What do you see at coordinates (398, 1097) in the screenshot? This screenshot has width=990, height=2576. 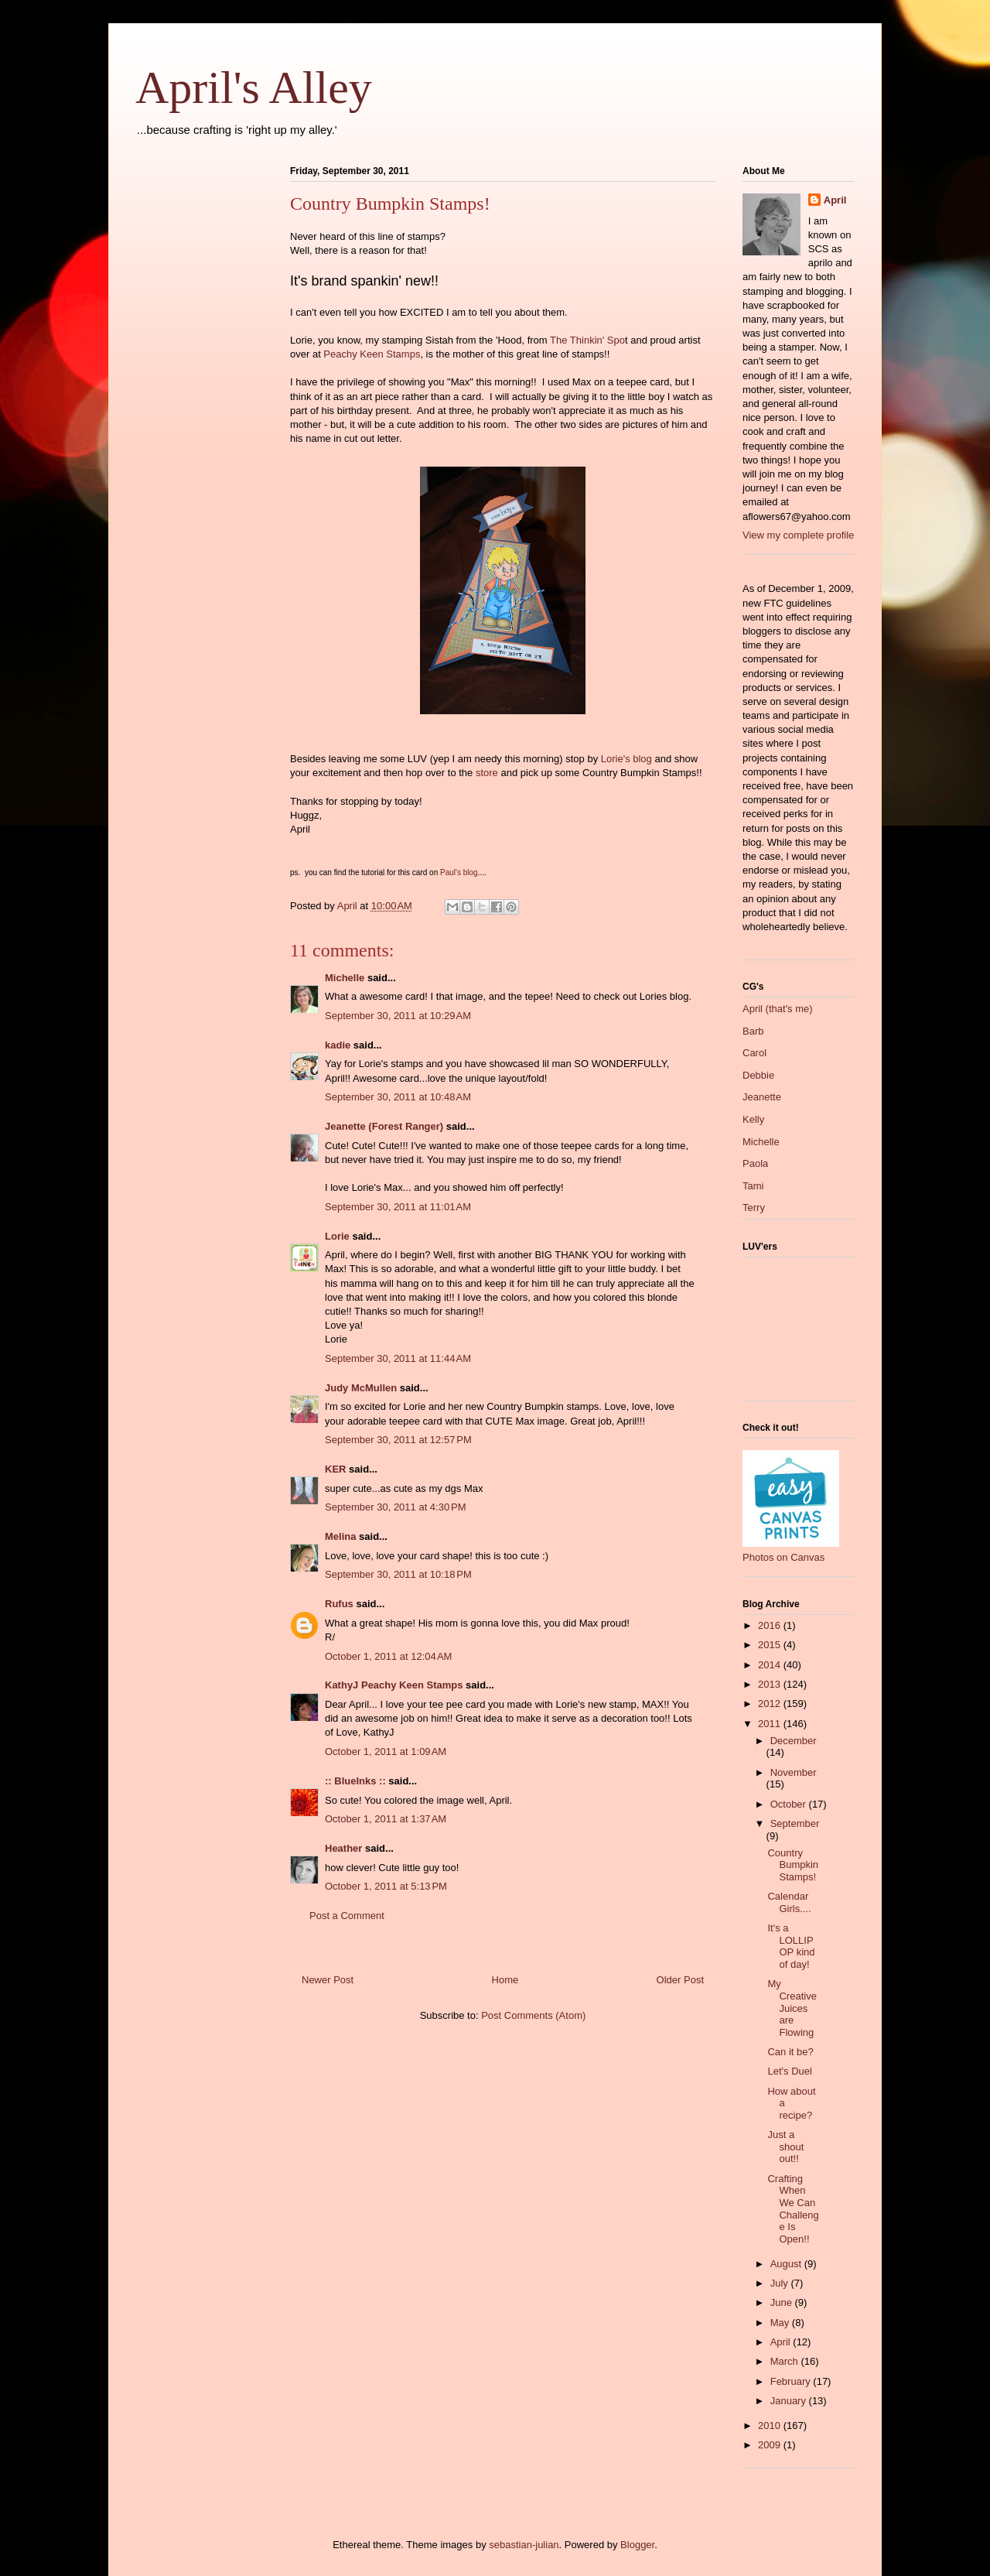 I see `September 30, 2011 at 10:48 AM` at bounding box center [398, 1097].